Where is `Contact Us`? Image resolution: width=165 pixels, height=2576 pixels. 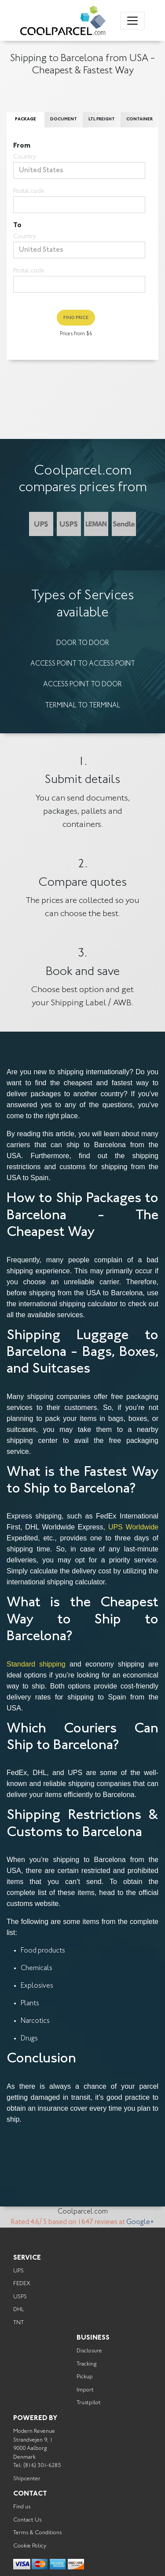
Contact Us is located at coordinates (27, 2520).